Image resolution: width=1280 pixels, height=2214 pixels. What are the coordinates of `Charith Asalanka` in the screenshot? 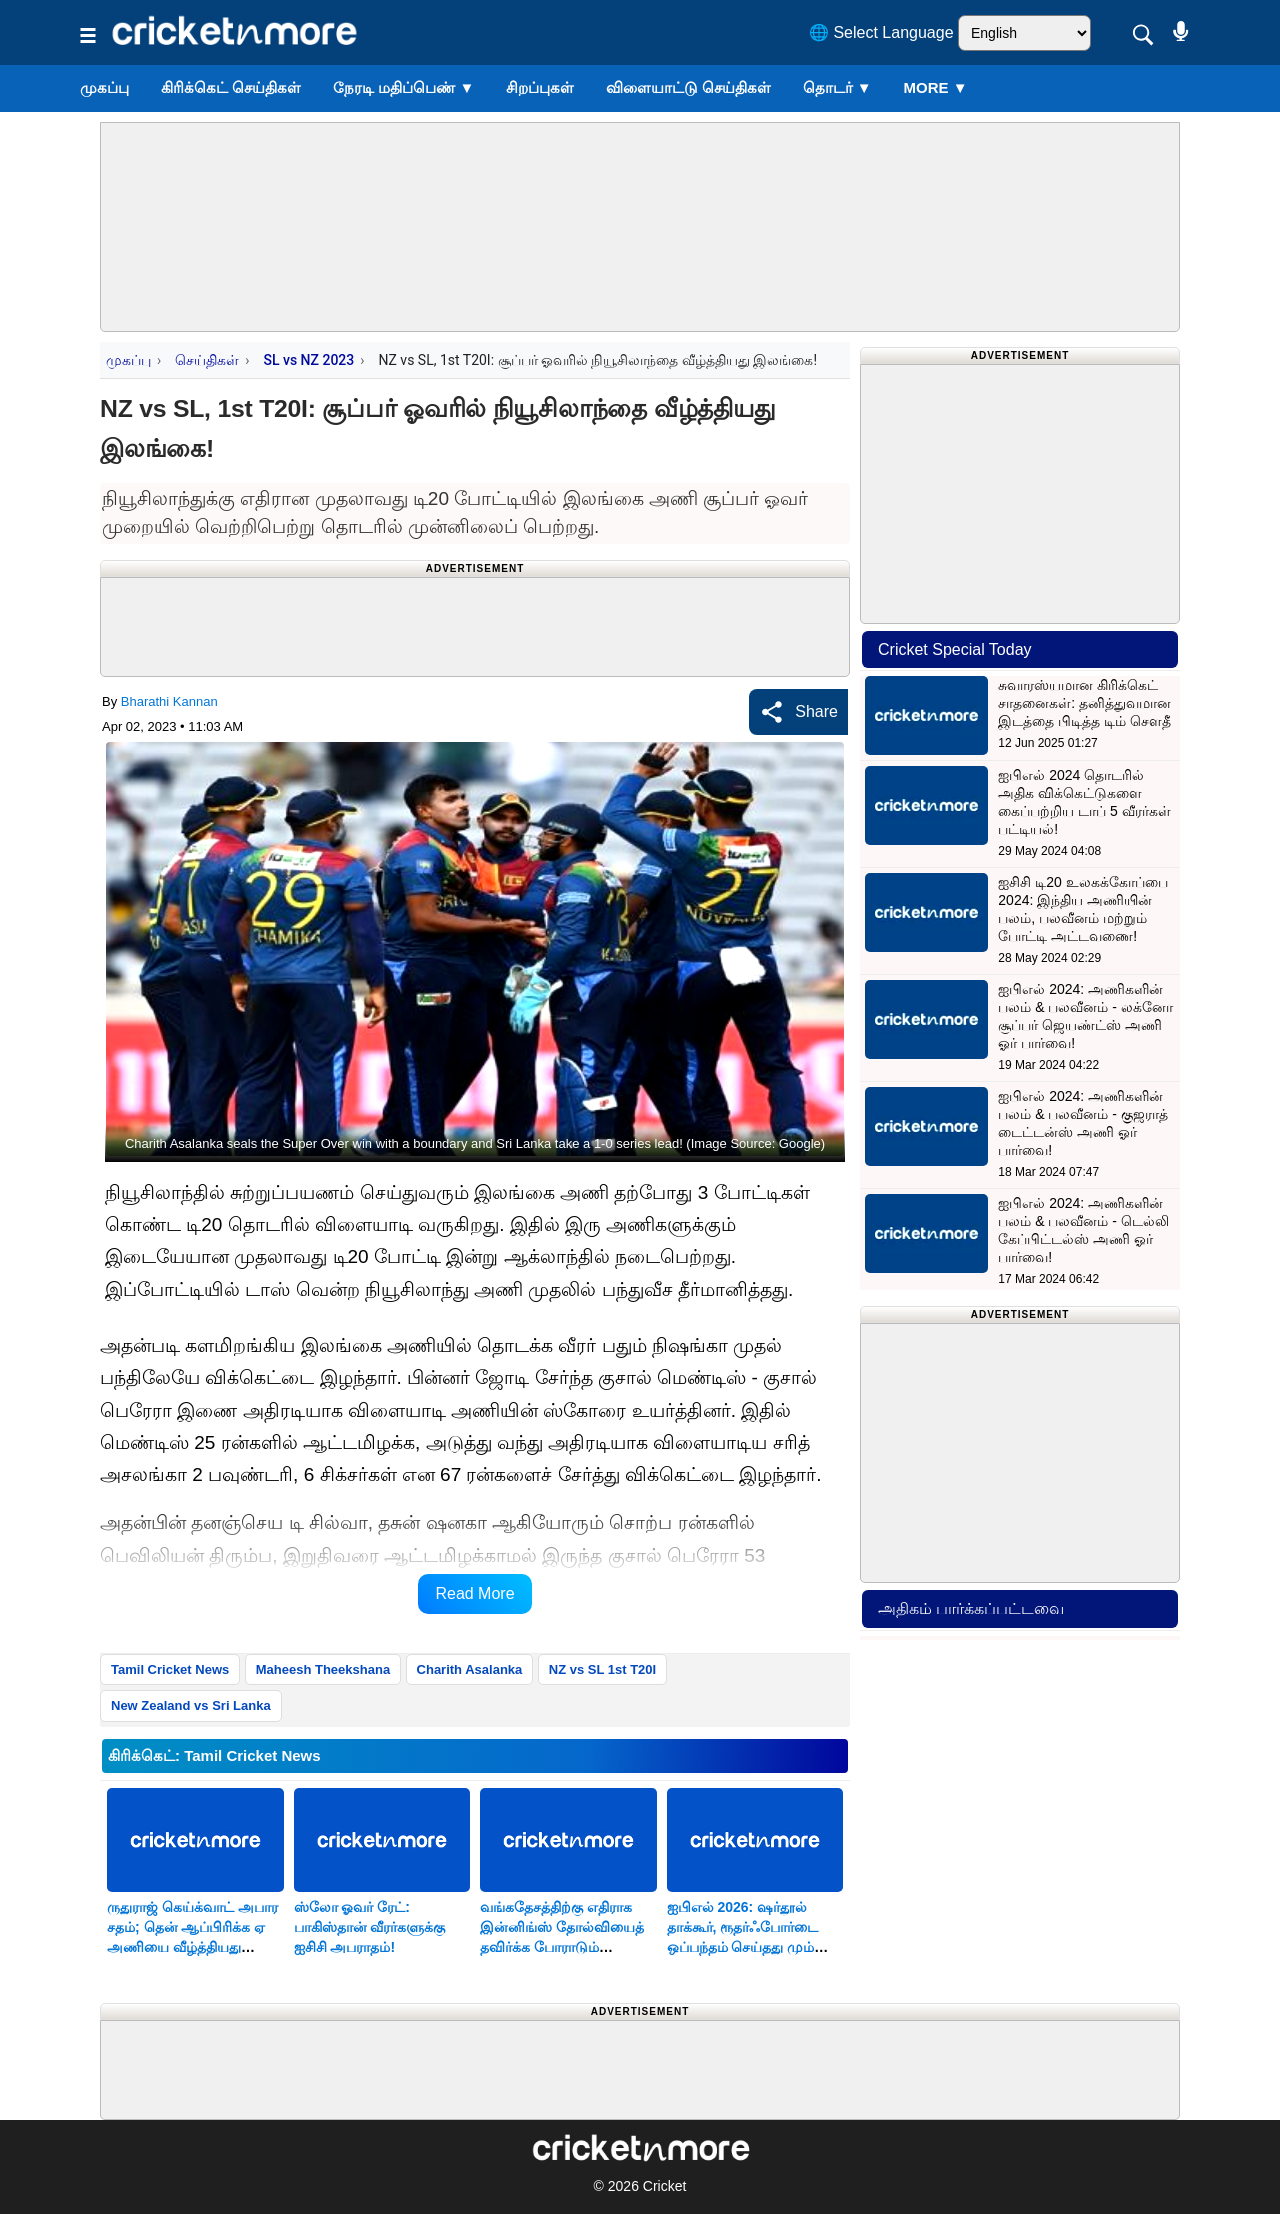 It's located at (470, 1669).